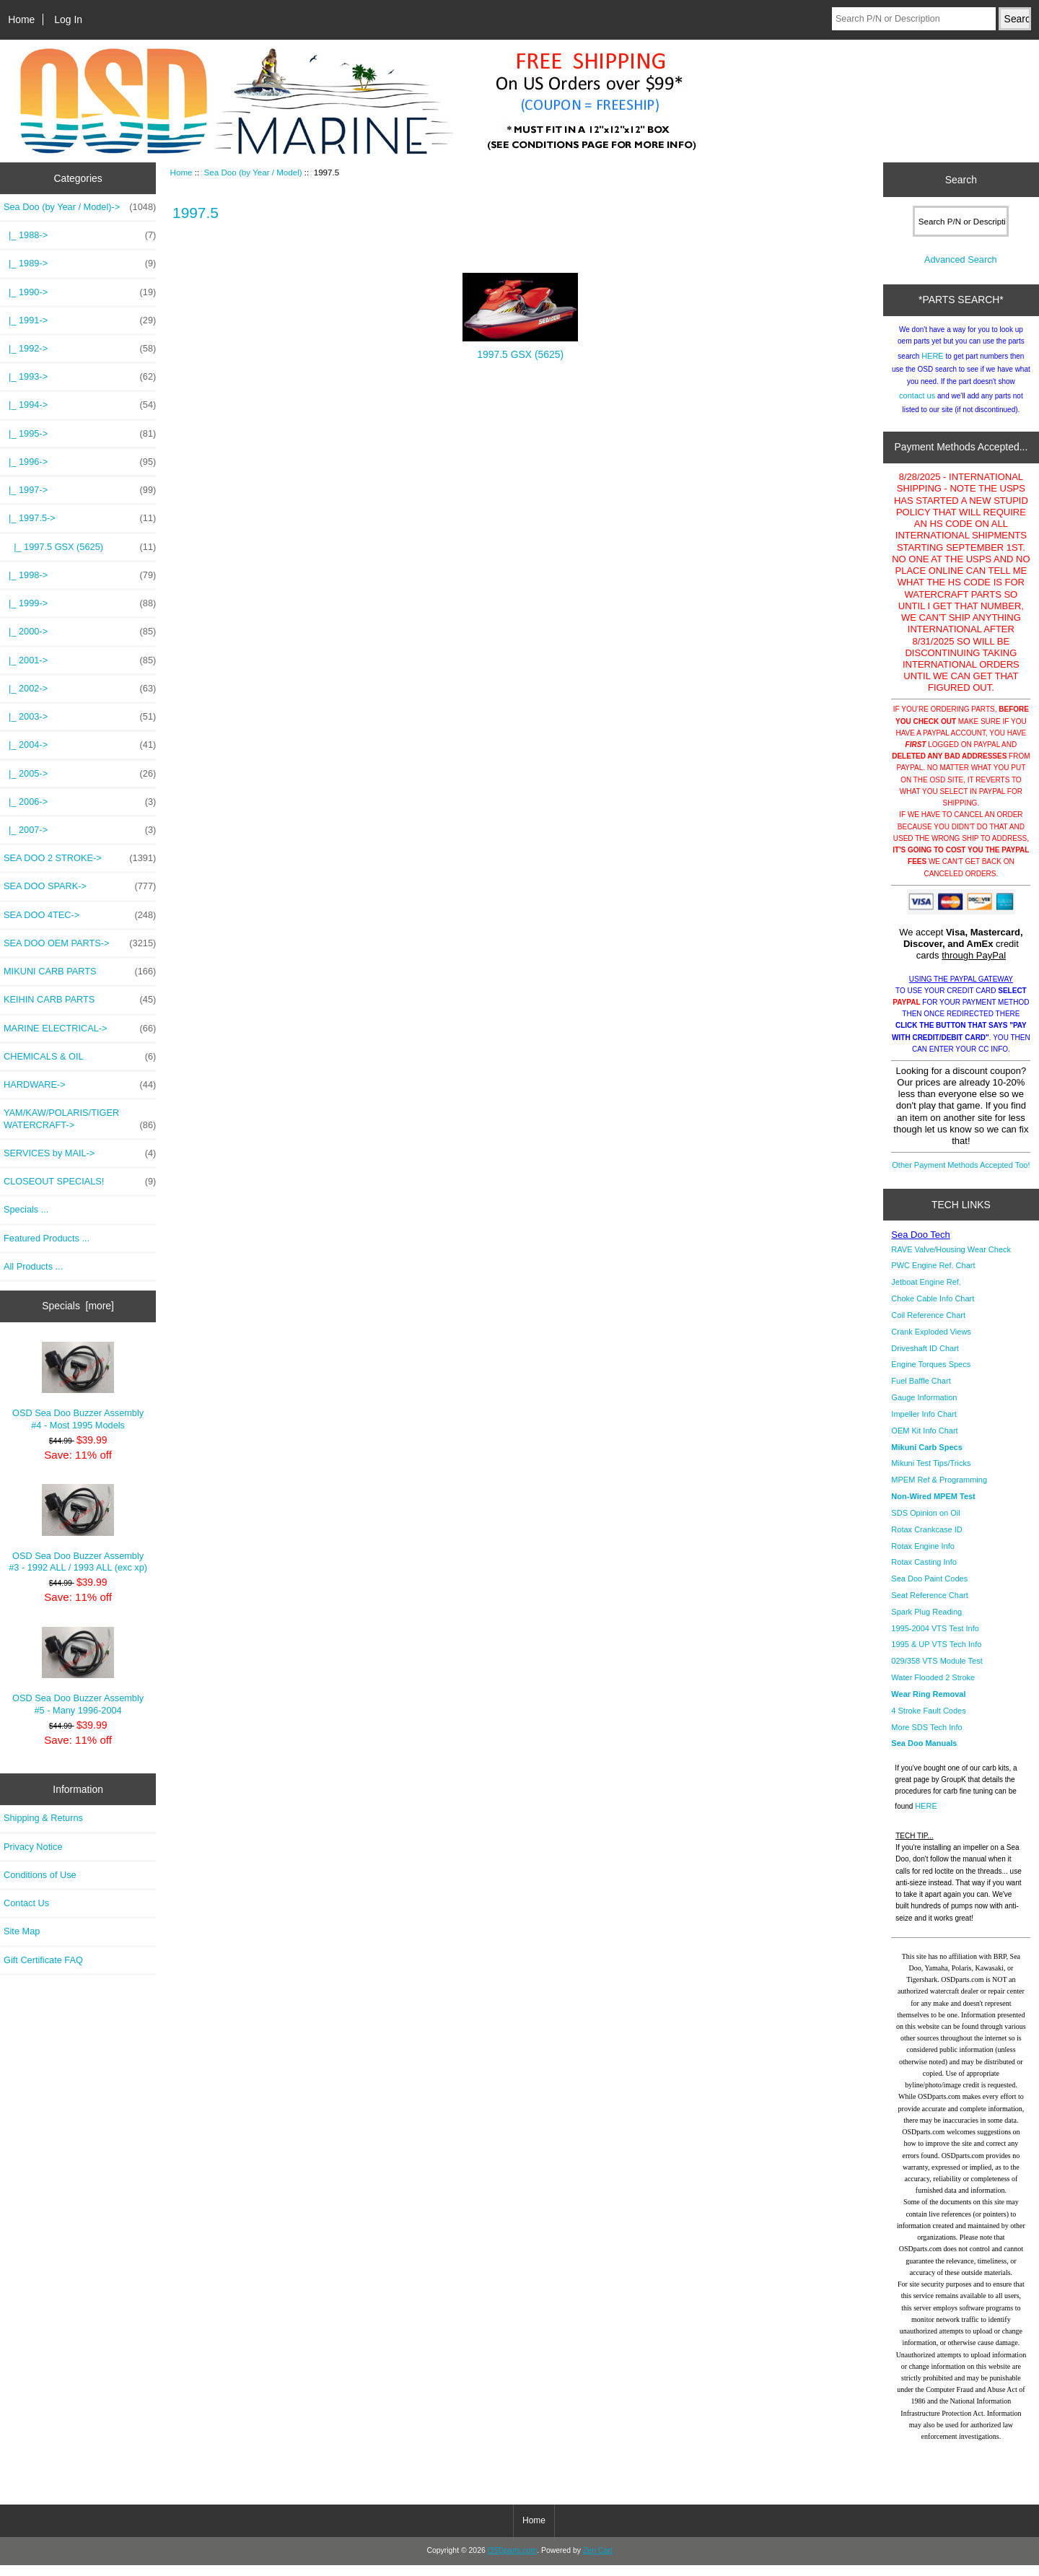 The width and height of the screenshot is (1039, 2576). I want to click on 1997.5 GSX (5625), so click(520, 349).